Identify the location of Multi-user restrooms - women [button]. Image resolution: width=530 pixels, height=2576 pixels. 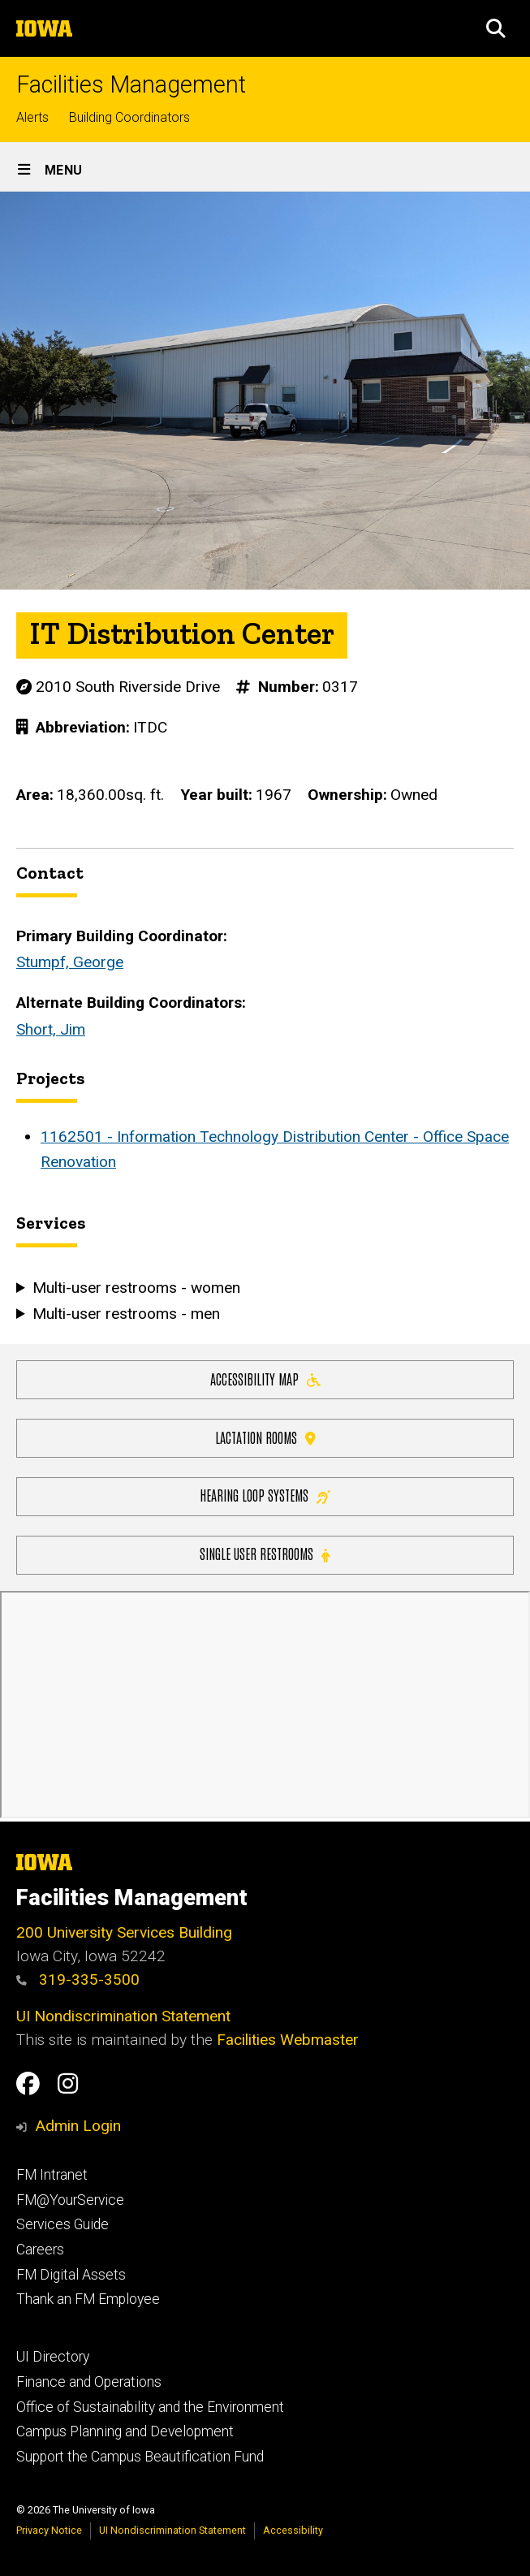
(136, 1286).